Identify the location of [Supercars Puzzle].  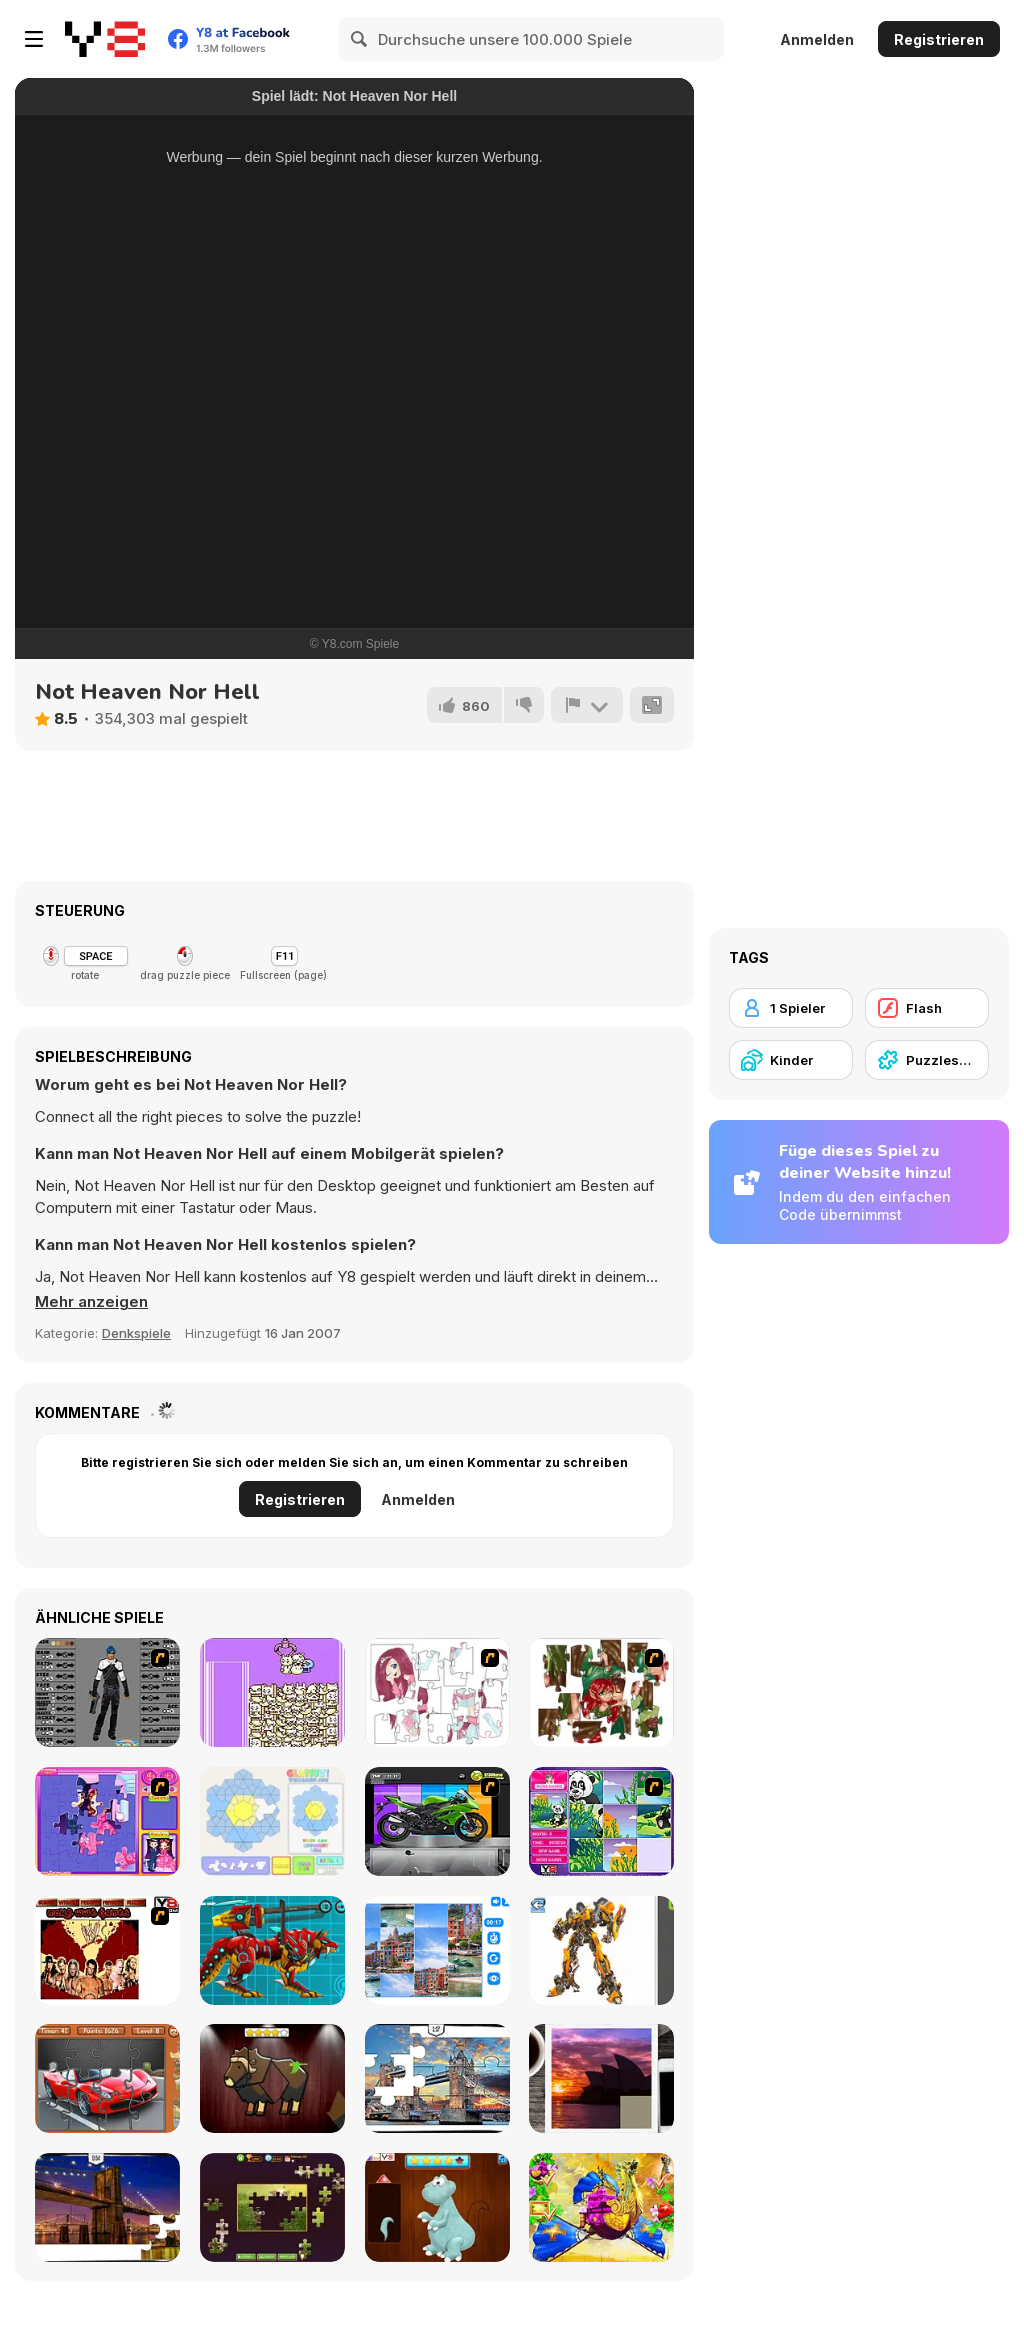
(107, 2078).